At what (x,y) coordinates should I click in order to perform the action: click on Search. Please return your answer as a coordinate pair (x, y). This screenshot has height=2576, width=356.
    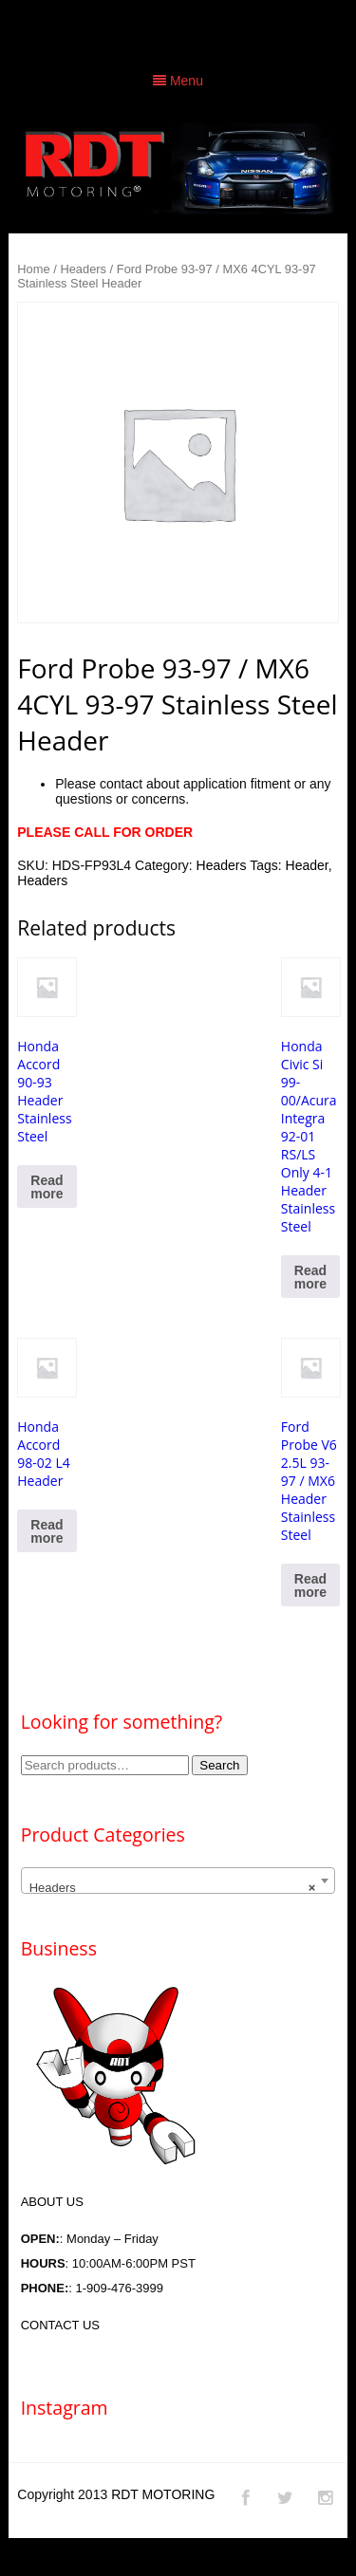
    Looking at the image, I should click on (219, 1765).